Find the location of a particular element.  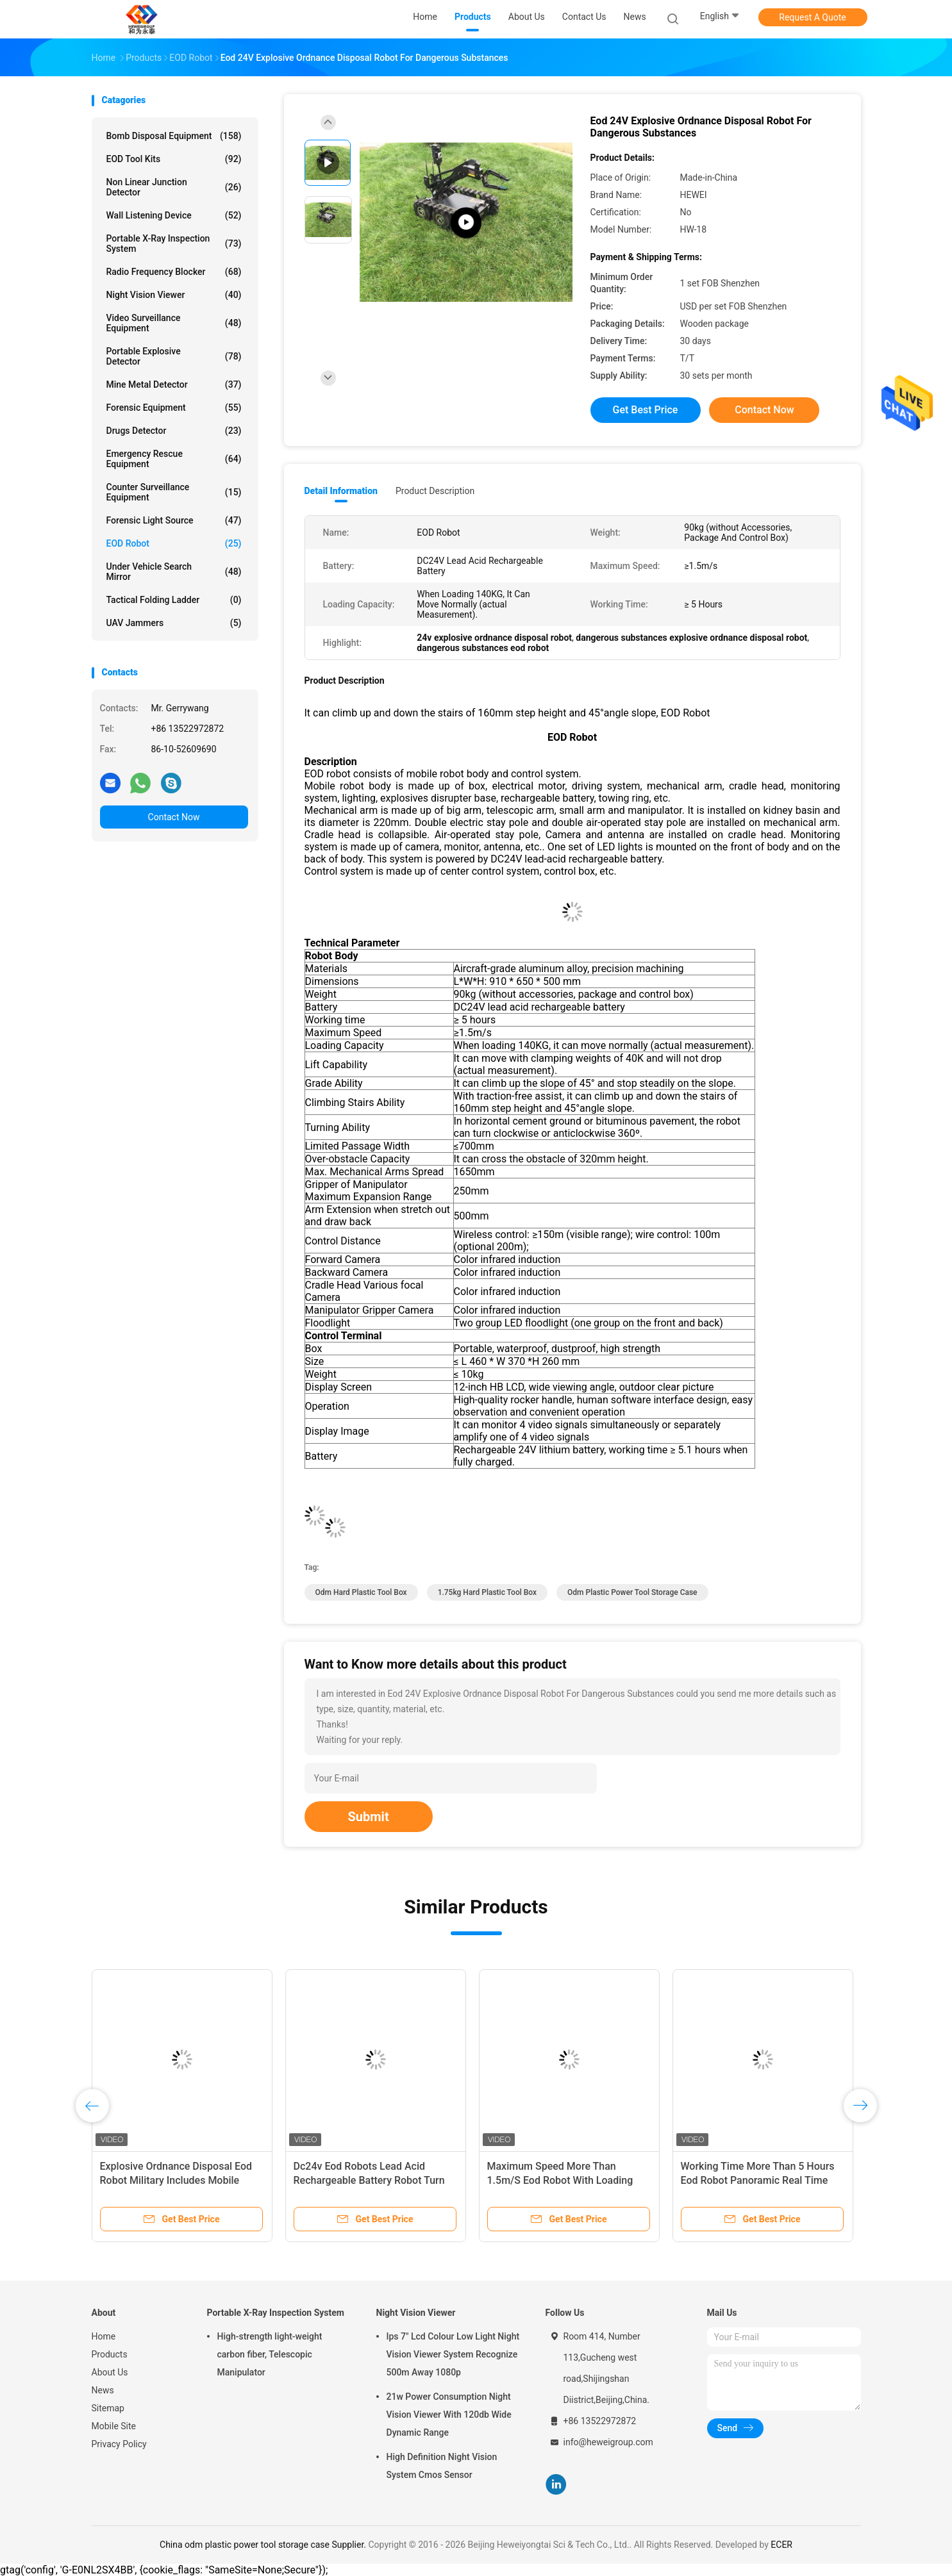

Dc24v Eod Robots Lead Acid Rechargeable Battery Robot Turn Clockwise 360º is located at coordinates (369, 2180).